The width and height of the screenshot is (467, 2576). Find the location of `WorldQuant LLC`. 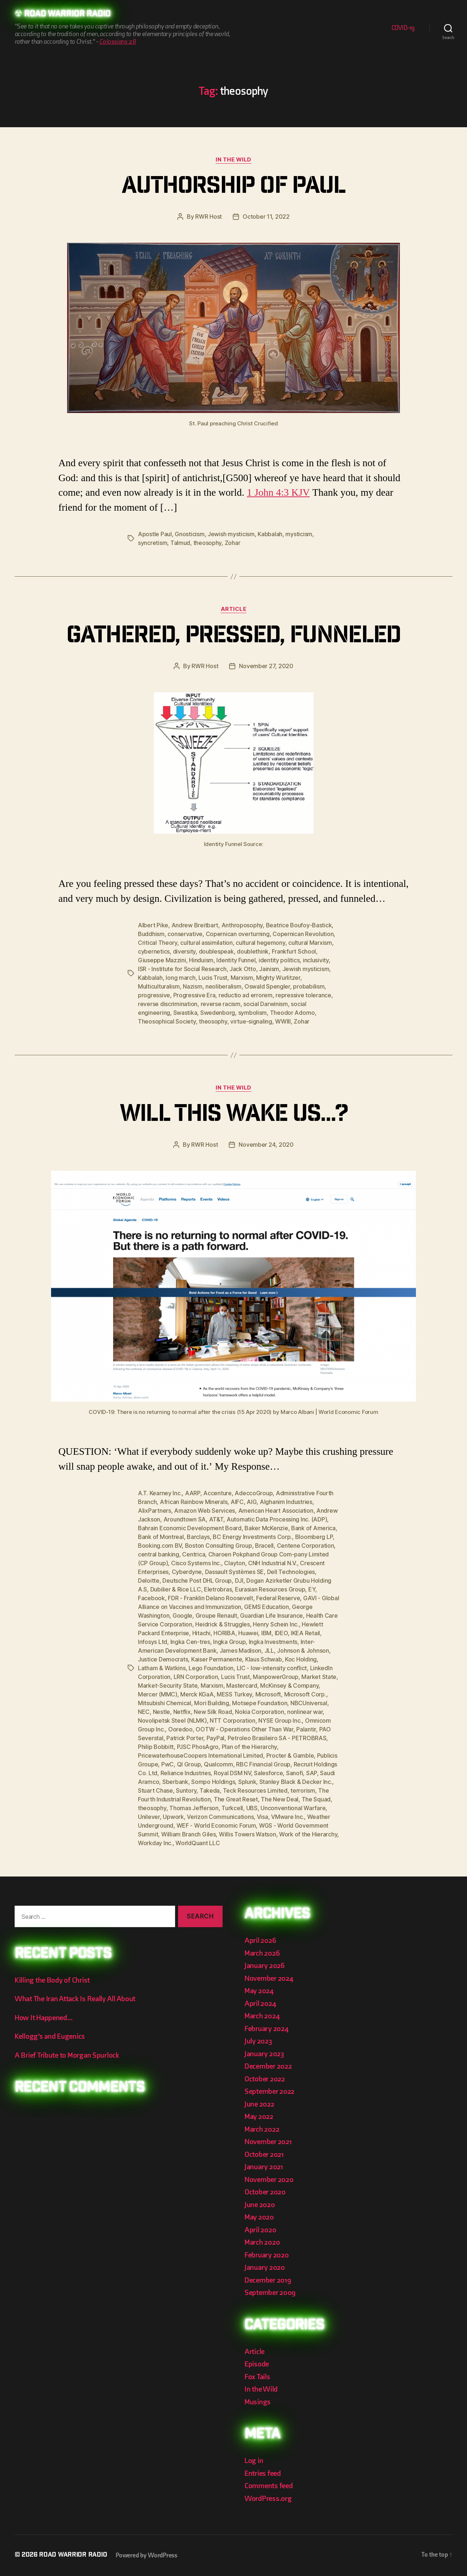

WorldQuant LLC is located at coordinates (197, 1843).